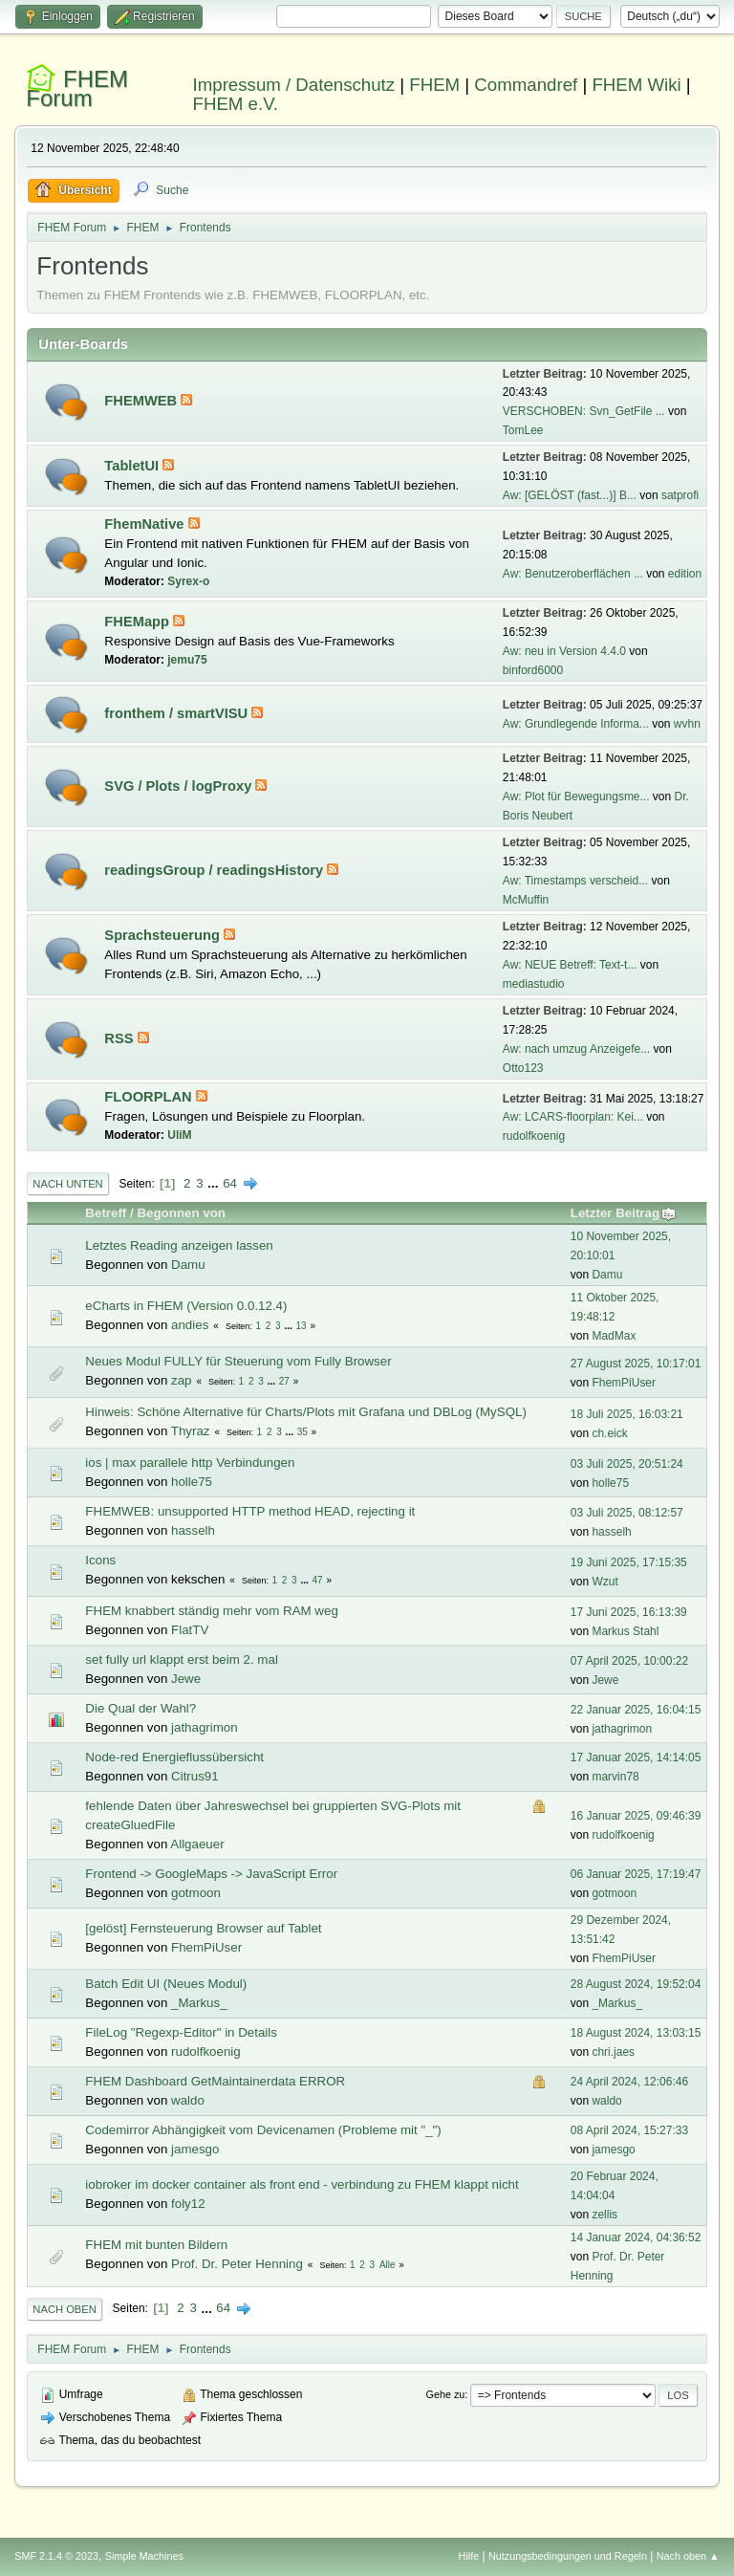  What do you see at coordinates (318, 1580) in the screenshot?
I see `47` at bounding box center [318, 1580].